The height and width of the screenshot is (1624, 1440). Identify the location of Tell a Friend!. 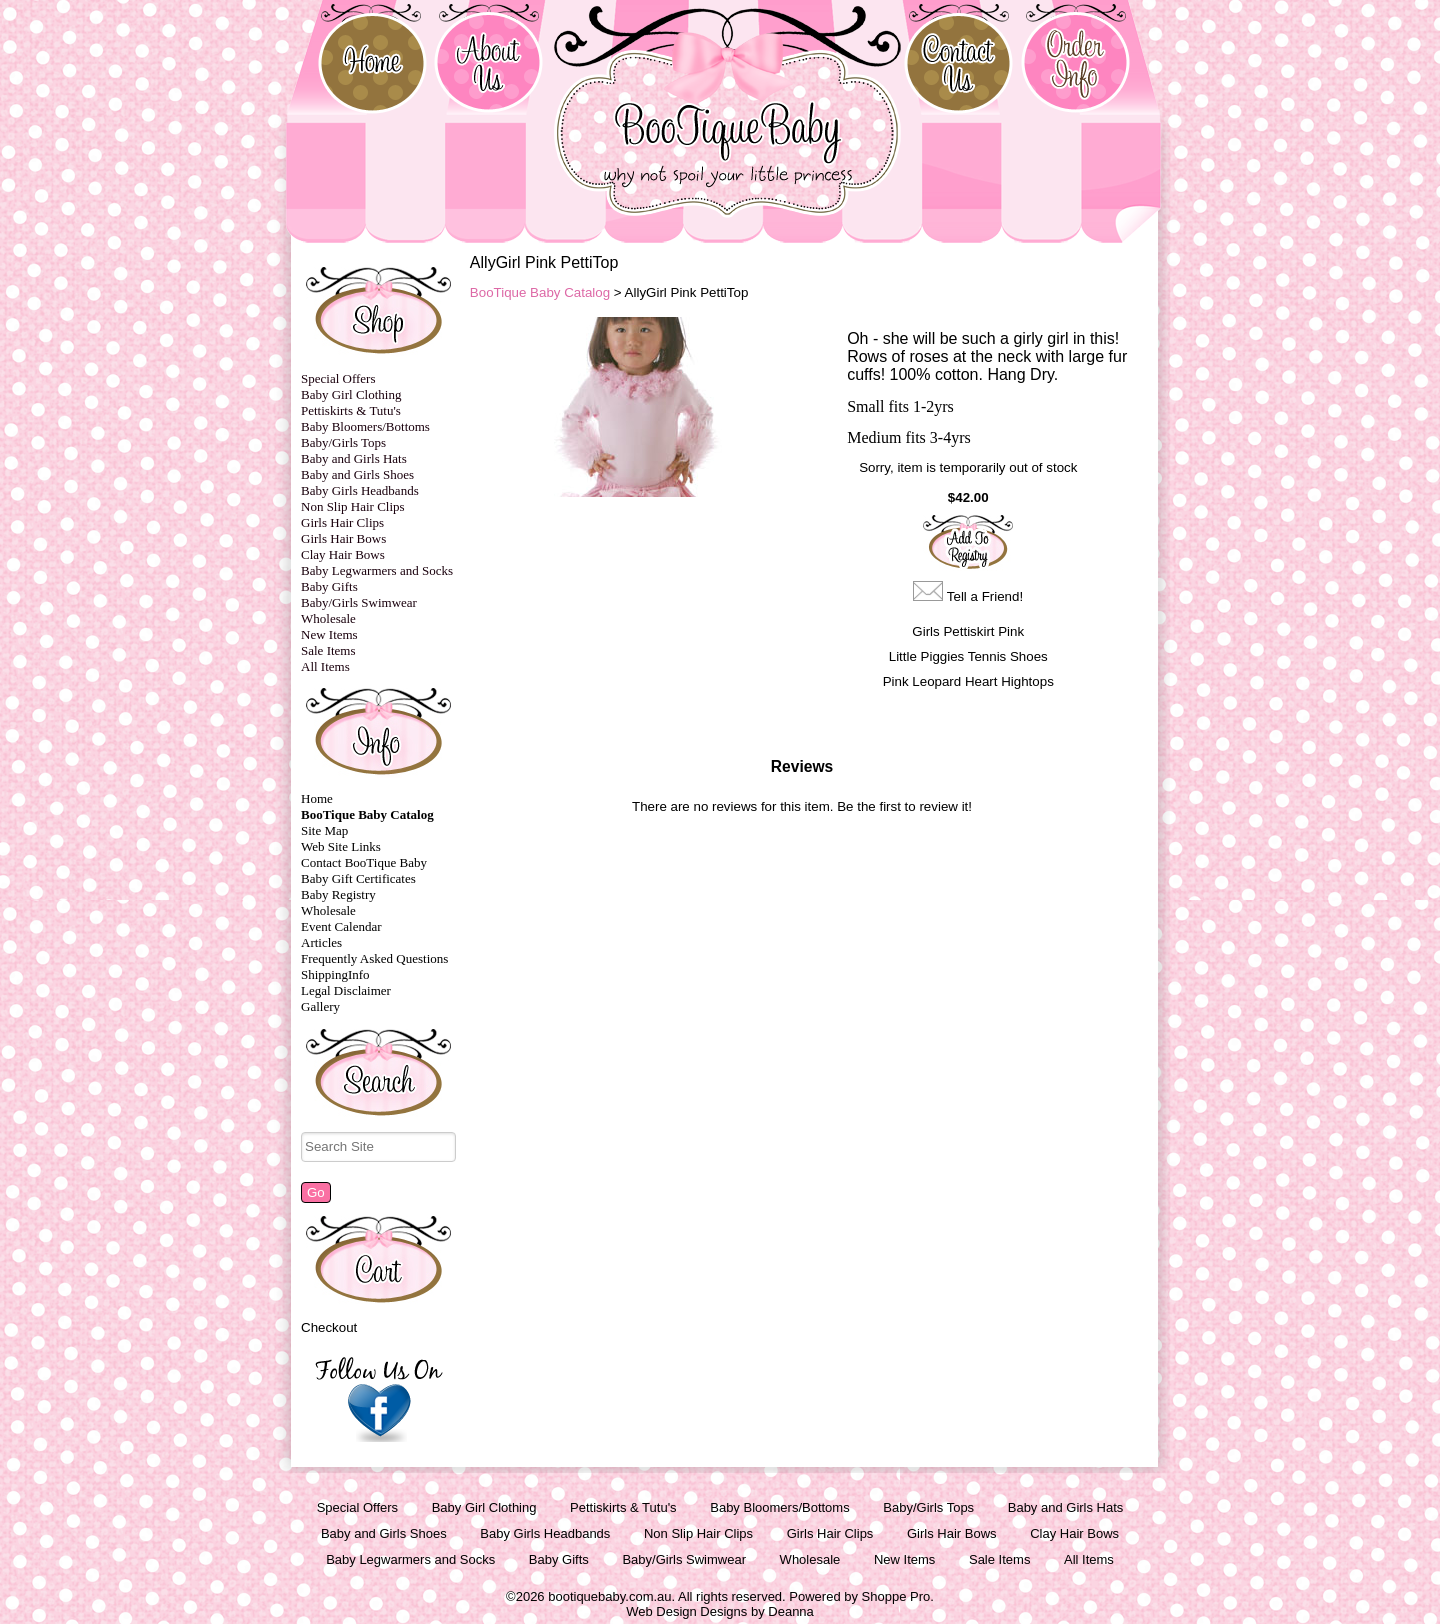
(985, 596).